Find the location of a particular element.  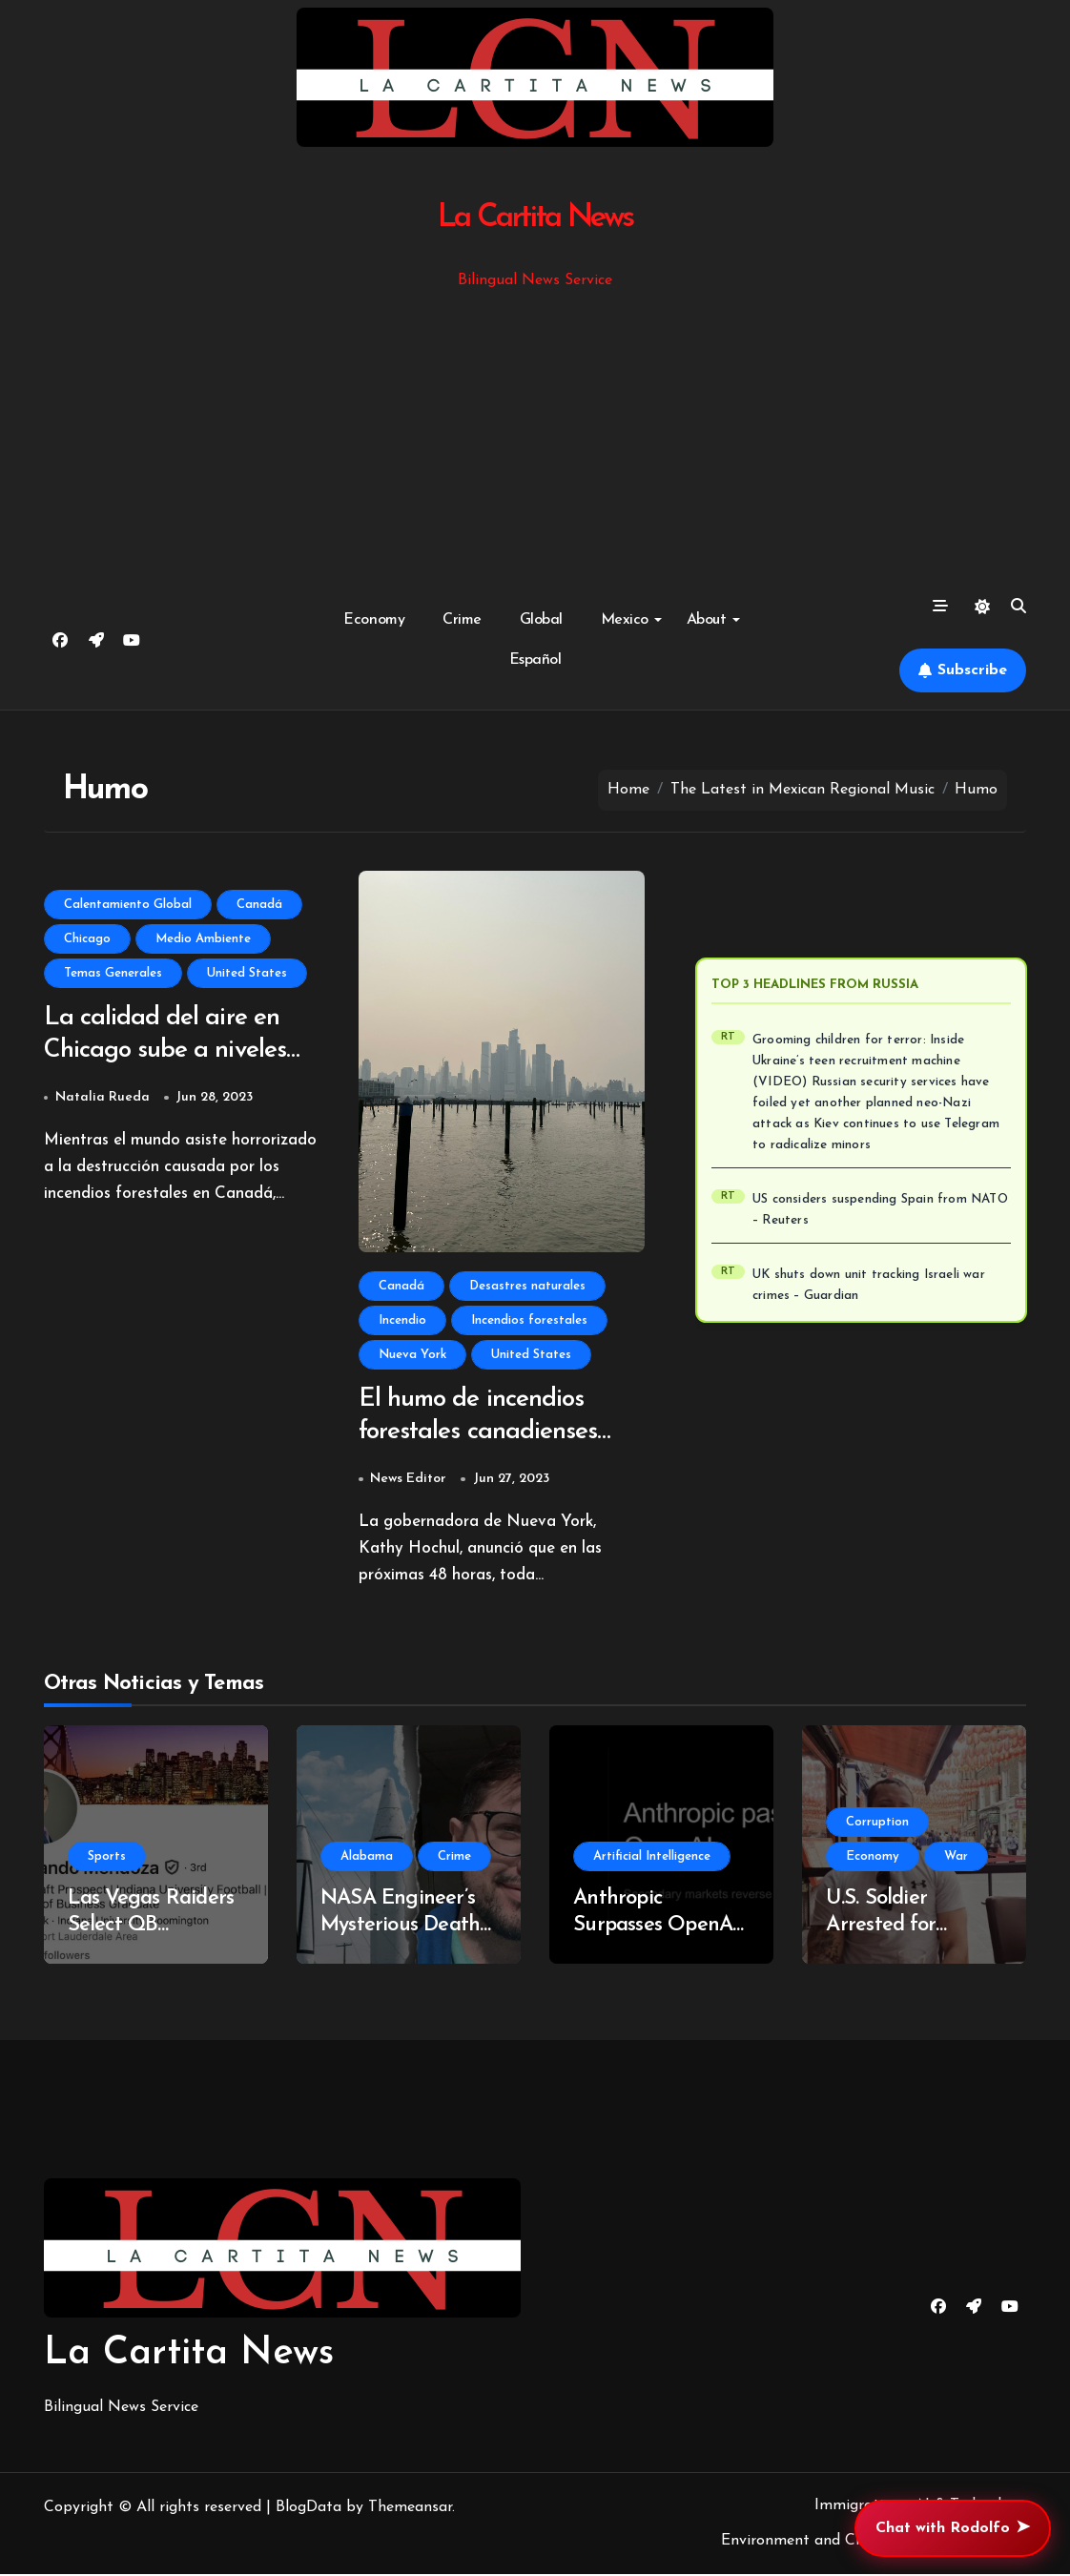

Temas Generales is located at coordinates (113, 973).